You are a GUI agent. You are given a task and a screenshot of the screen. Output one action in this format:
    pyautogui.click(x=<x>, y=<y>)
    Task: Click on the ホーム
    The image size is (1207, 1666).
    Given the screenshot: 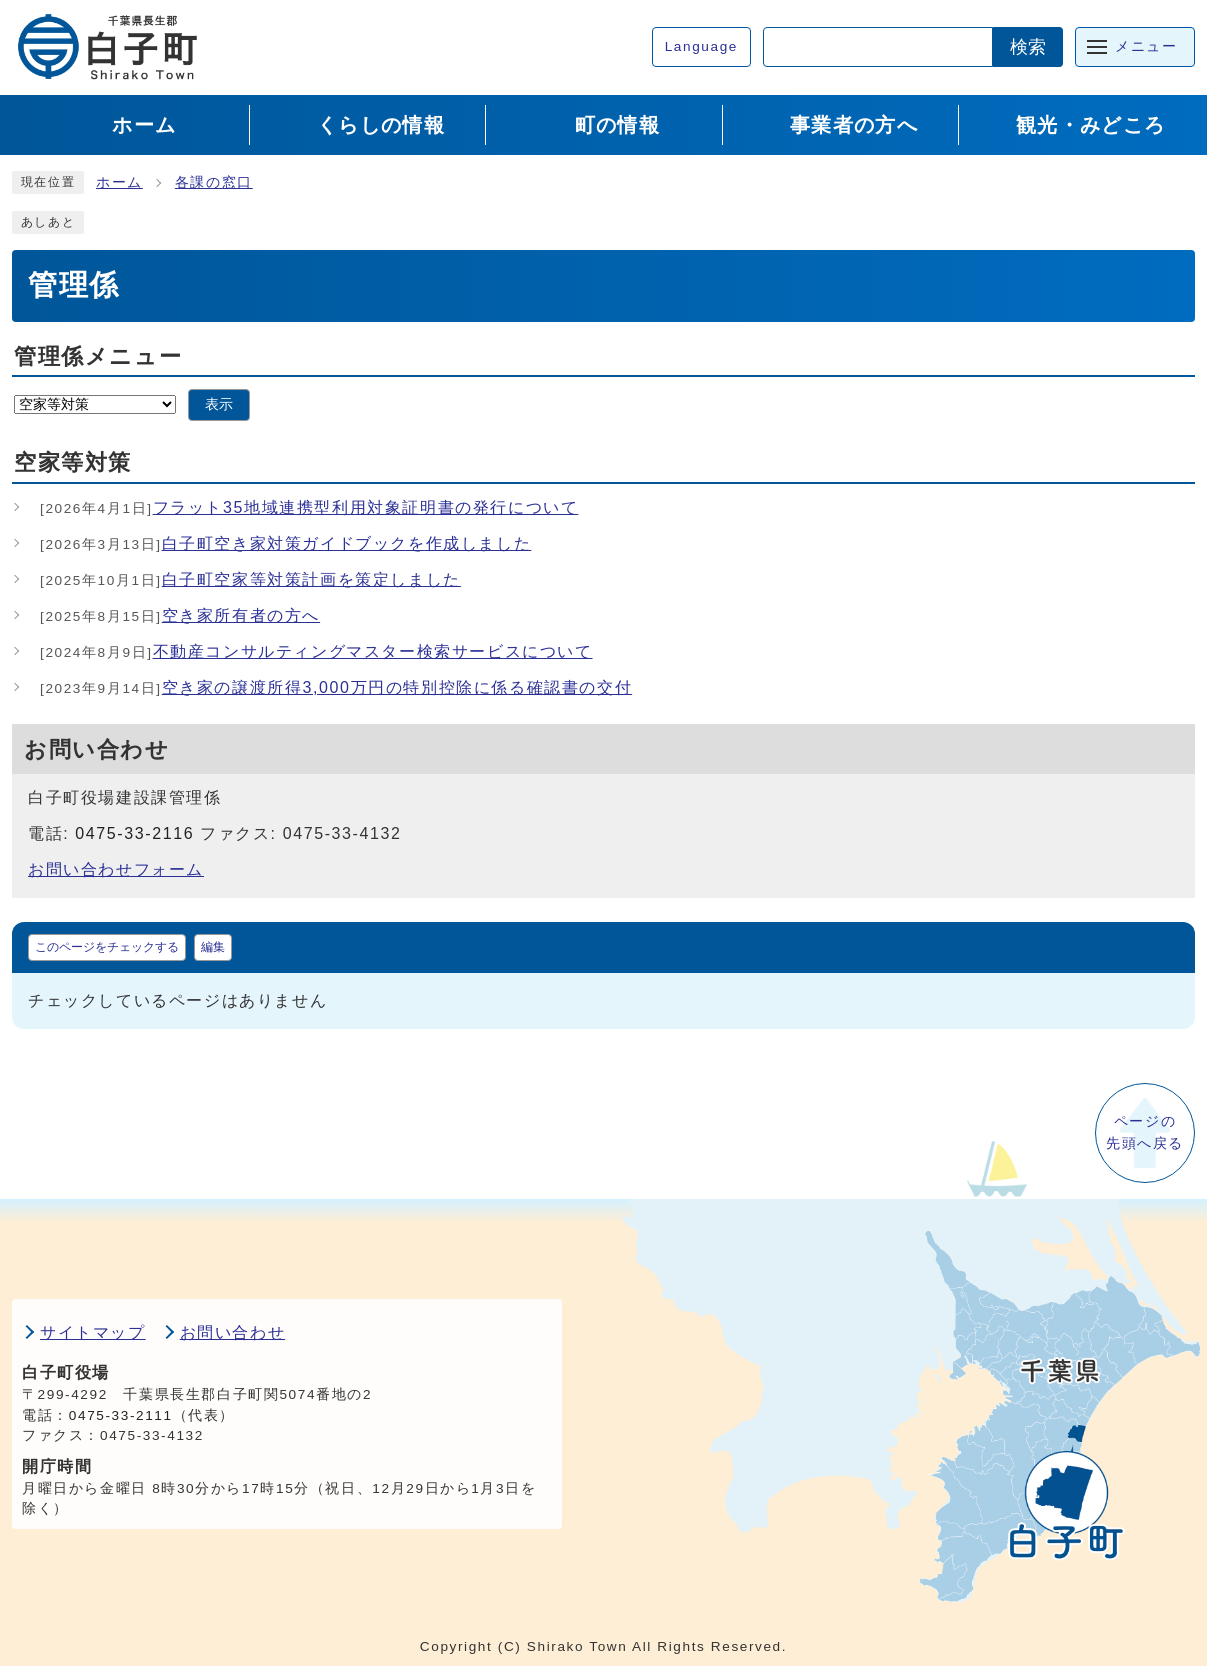 What is the action you would take?
    pyautogui.click(x=119, y=182)
    